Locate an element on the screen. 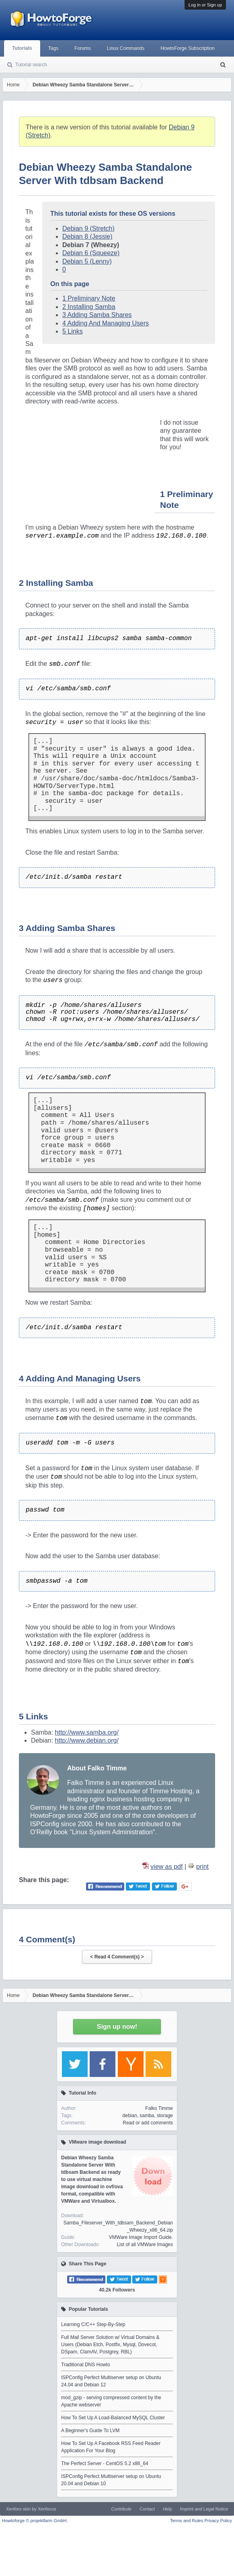 The height and width of the screenshot is (2576, 234). Traditional DNS Howto is located at coordinates (85, 2364).